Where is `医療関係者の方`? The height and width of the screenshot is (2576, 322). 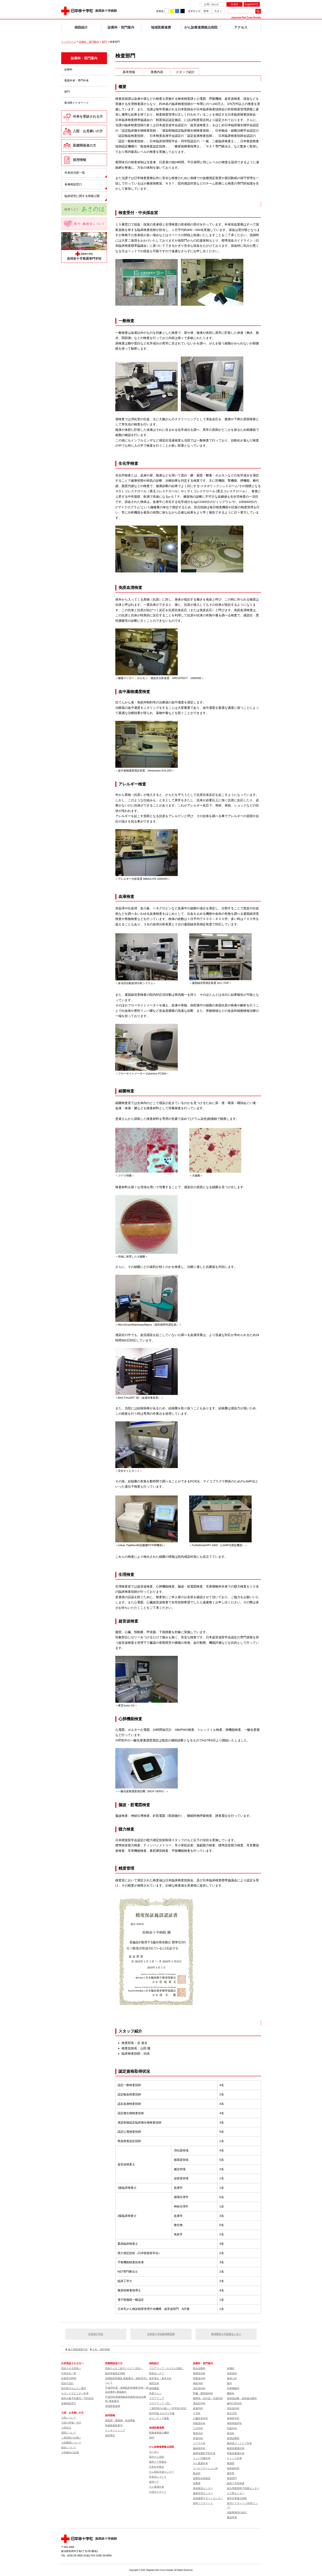 医療関係者の方 is located at coordinates (84, 145).